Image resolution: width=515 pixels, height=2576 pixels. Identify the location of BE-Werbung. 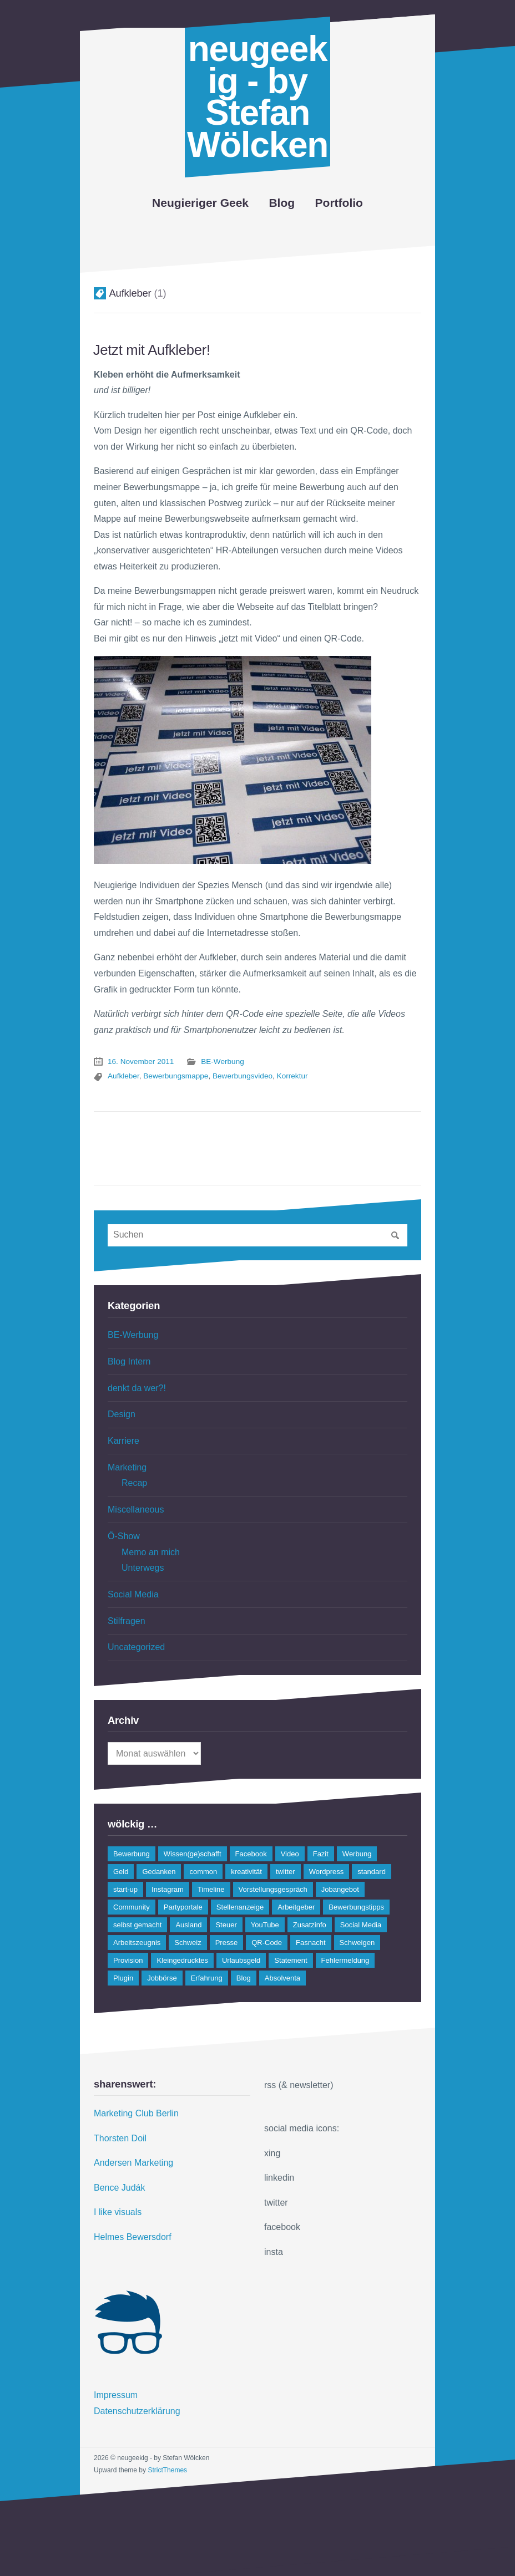
(222, 1061).